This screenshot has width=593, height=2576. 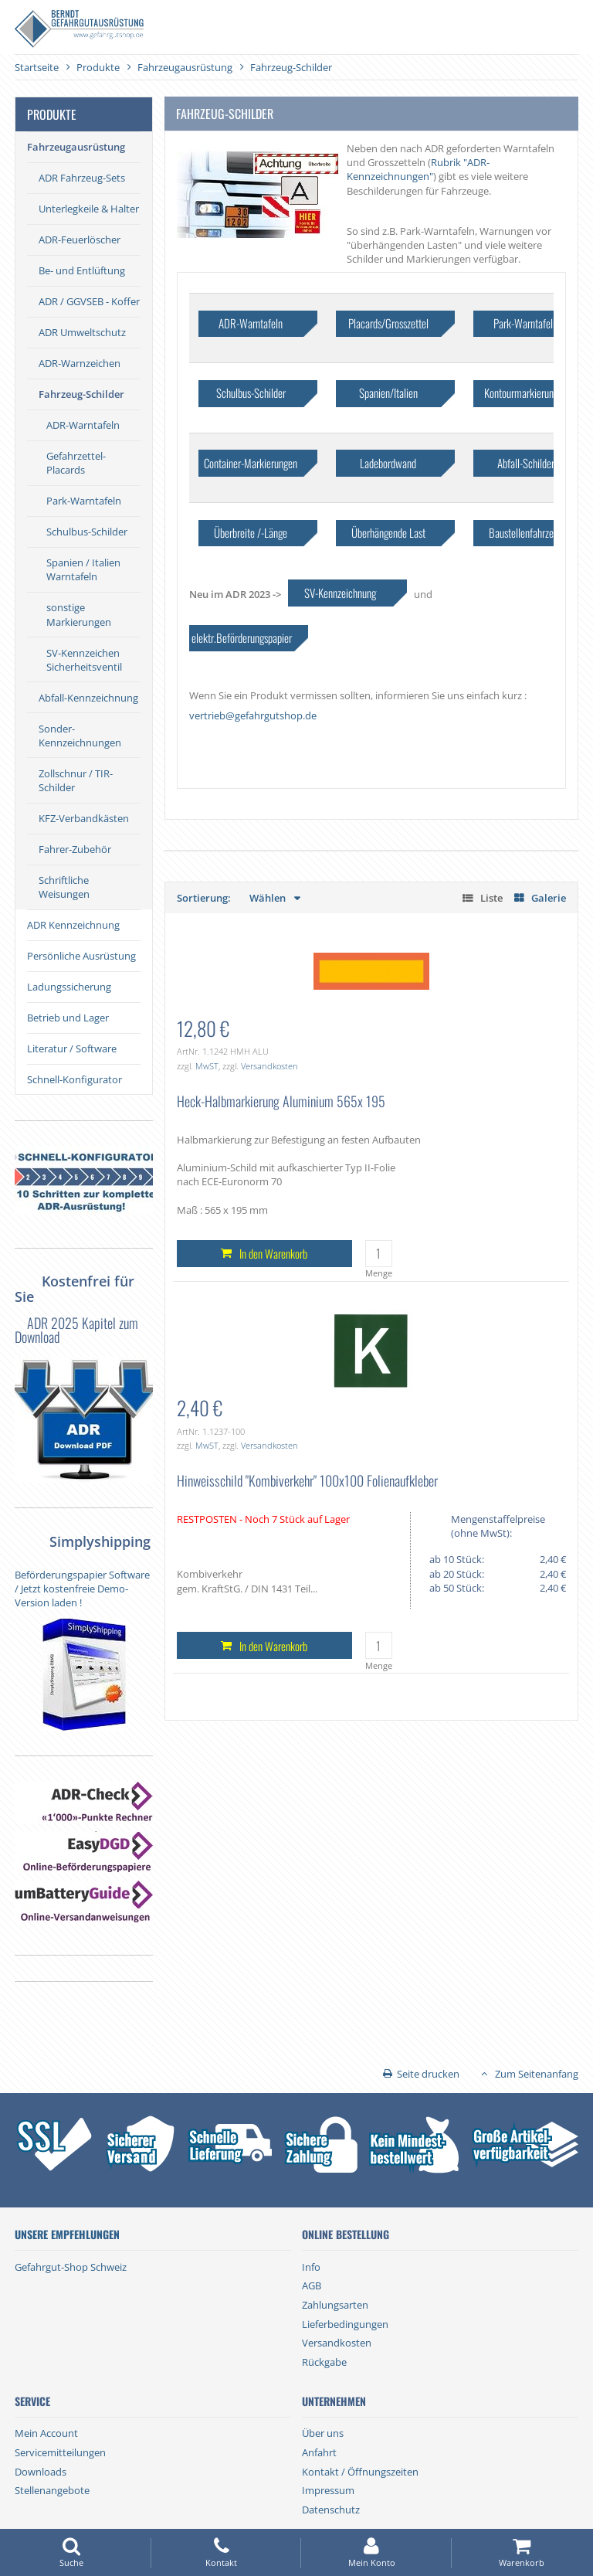 What do you see at coordinates (74, 1079) in the screenshot?
I see `Schnell-Konfigurator` at bounding box center [74, 1079].